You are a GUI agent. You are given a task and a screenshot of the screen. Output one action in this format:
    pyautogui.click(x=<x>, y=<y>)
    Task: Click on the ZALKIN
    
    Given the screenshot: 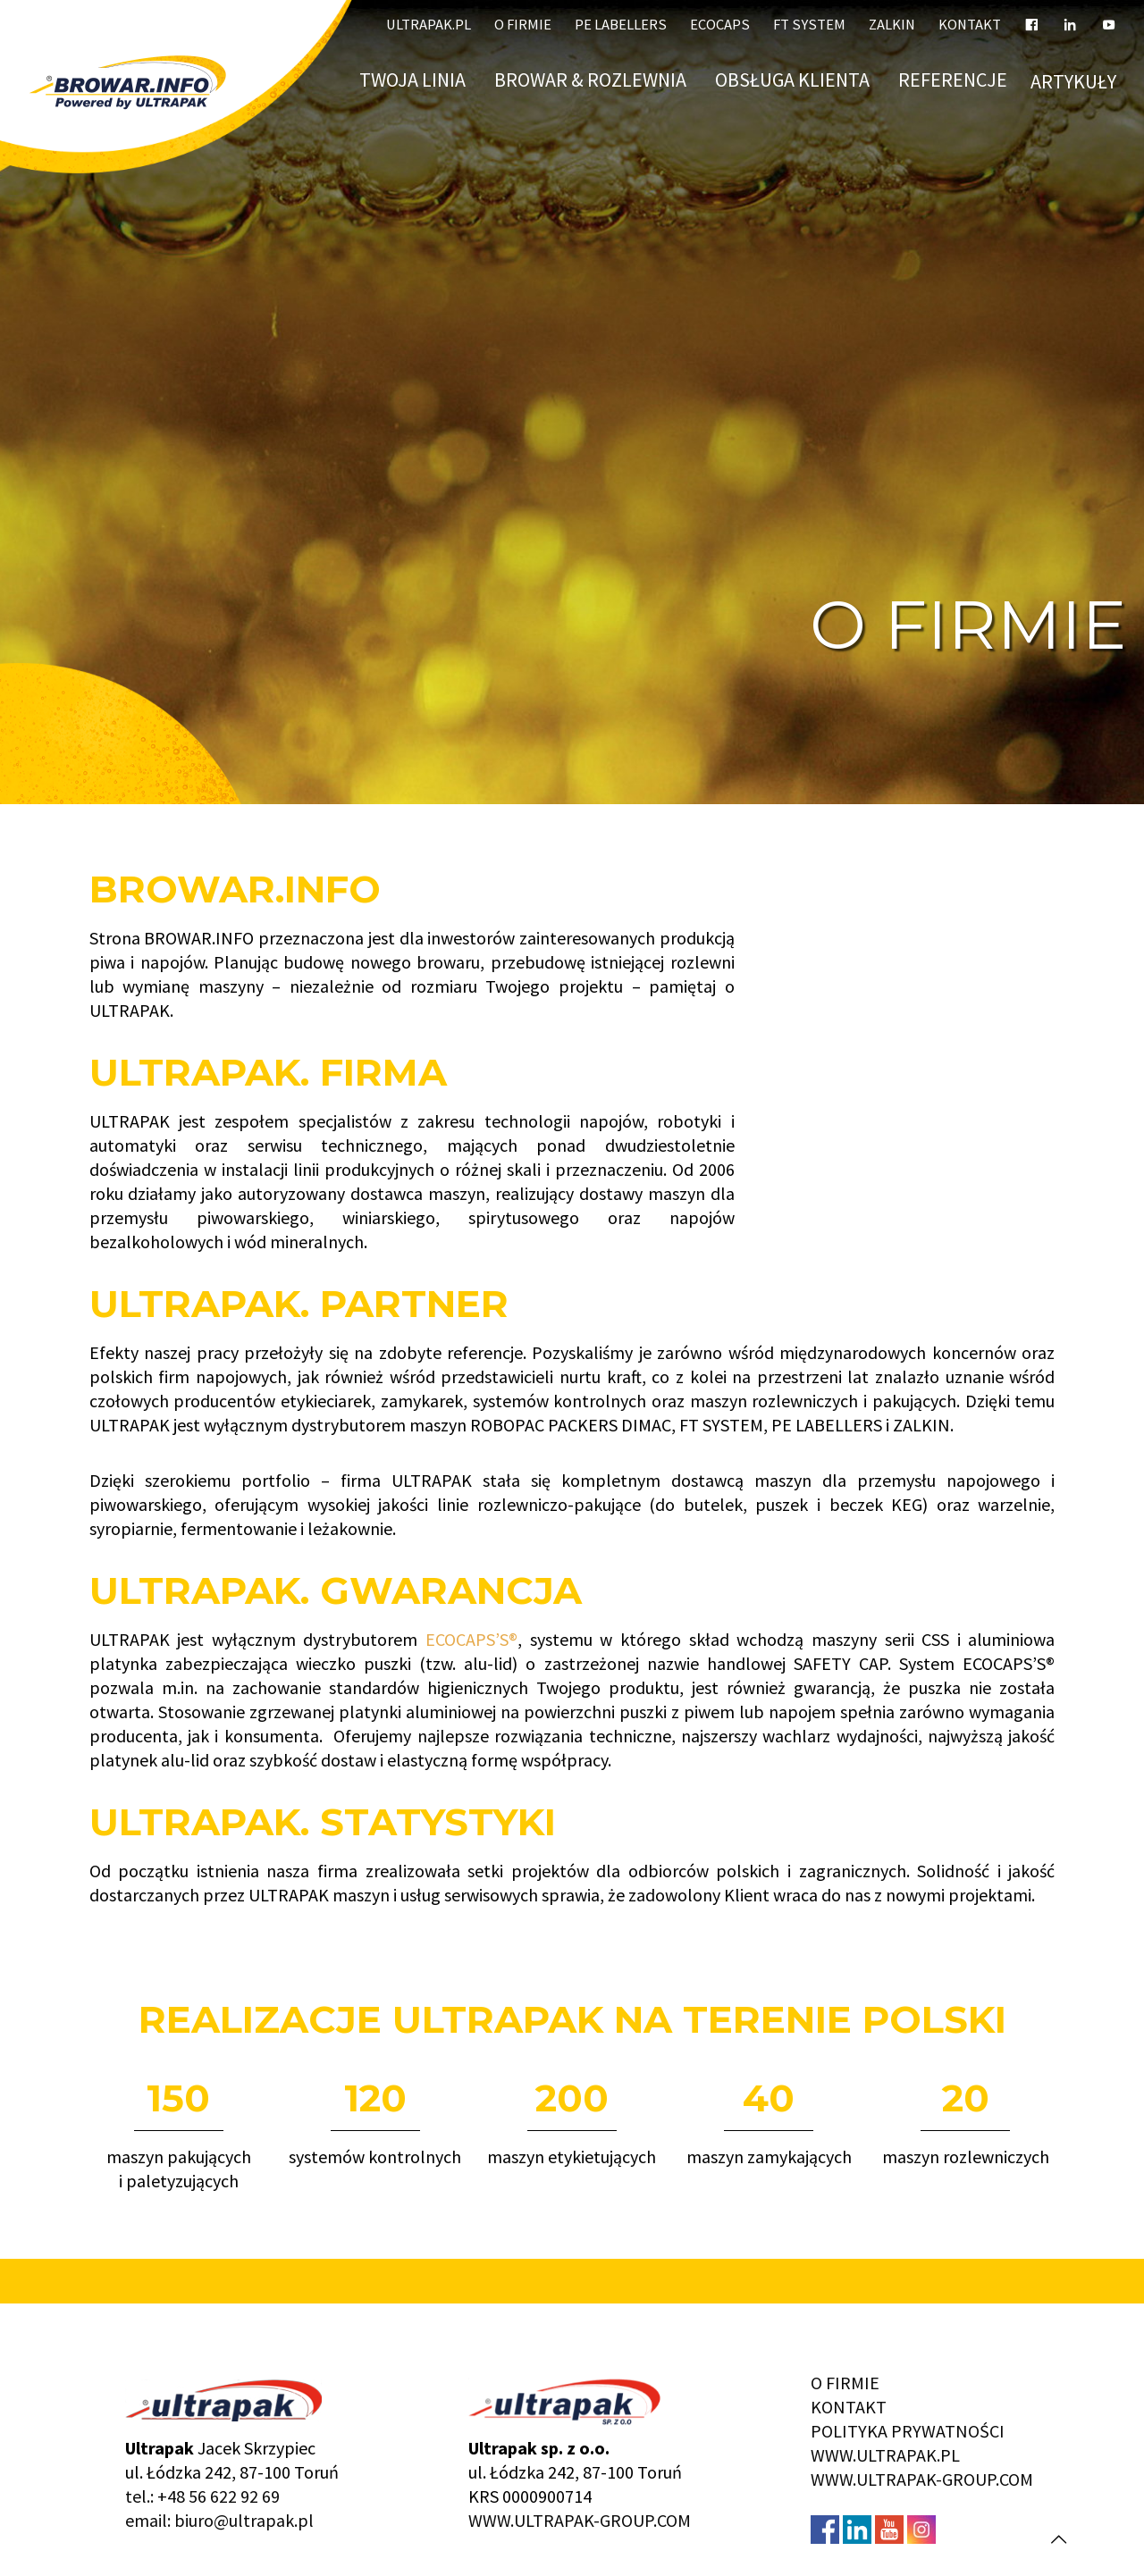 What is the action you would take?
    pyautogui.click(x=892, y=24)
    